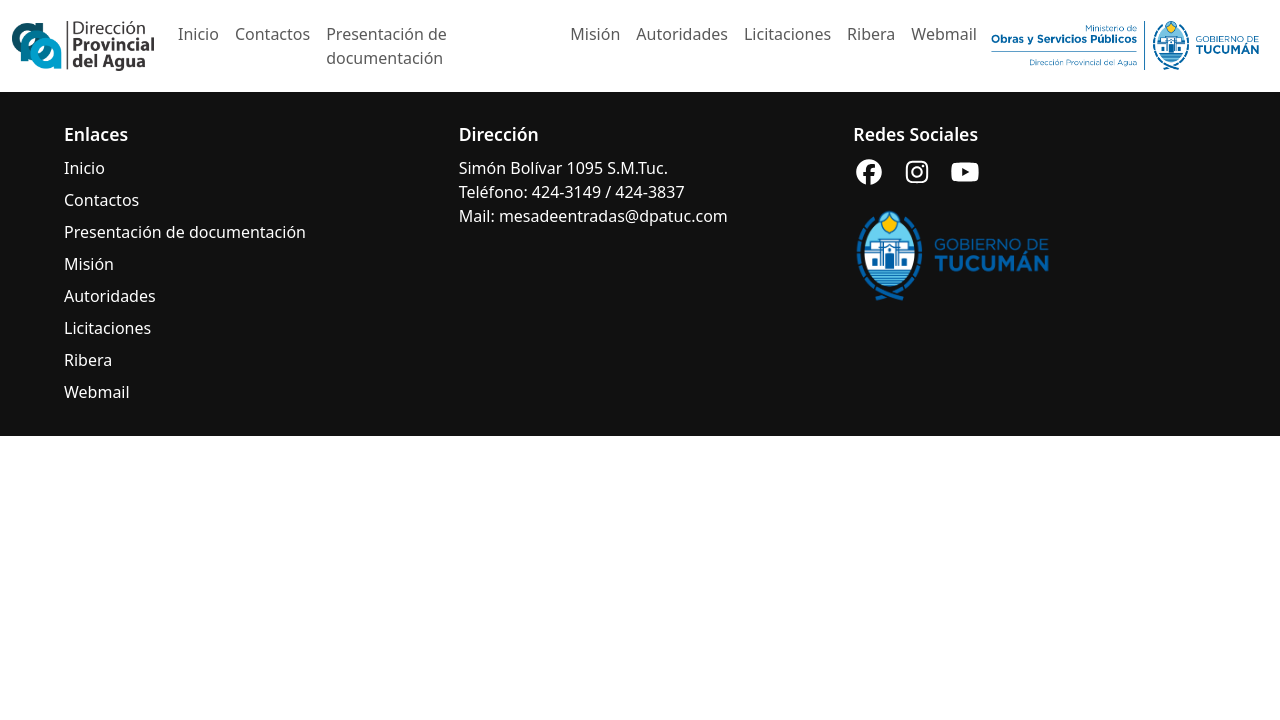 This screenshot has width=1280, height=720. Describe the element at coordinates (682, 34) in the screenshot. I see `Autoridades` at that location.